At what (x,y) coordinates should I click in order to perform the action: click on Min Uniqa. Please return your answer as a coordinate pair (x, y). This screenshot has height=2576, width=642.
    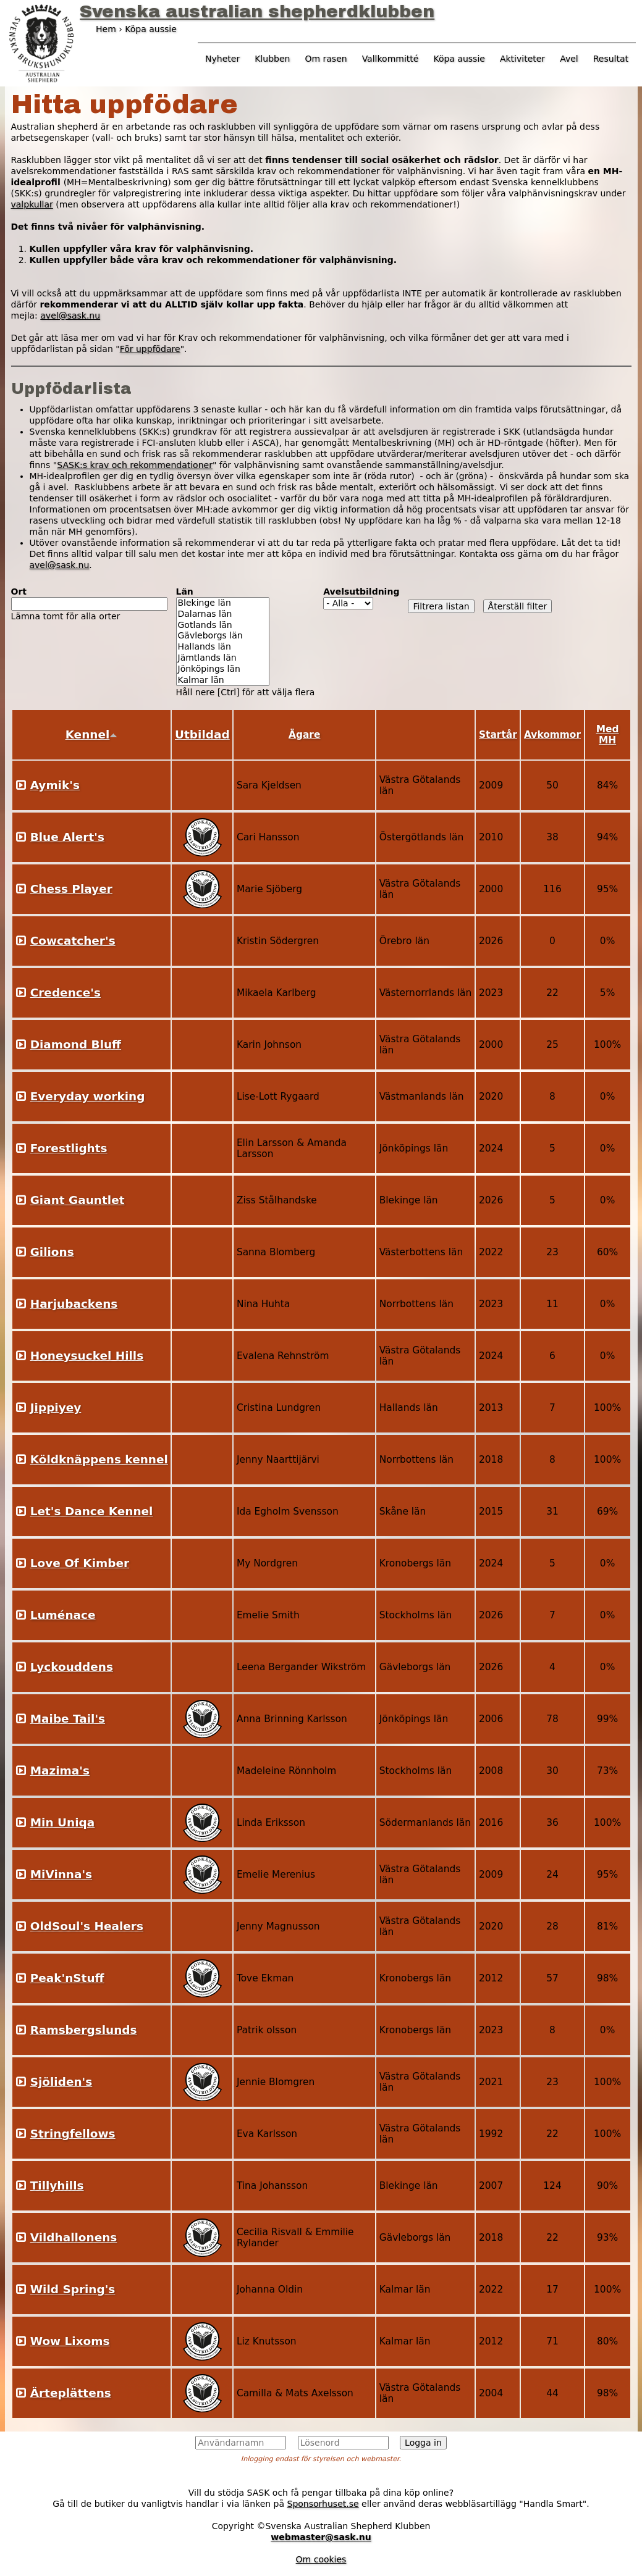
    Looking at the image, I should click on (62, 1822).